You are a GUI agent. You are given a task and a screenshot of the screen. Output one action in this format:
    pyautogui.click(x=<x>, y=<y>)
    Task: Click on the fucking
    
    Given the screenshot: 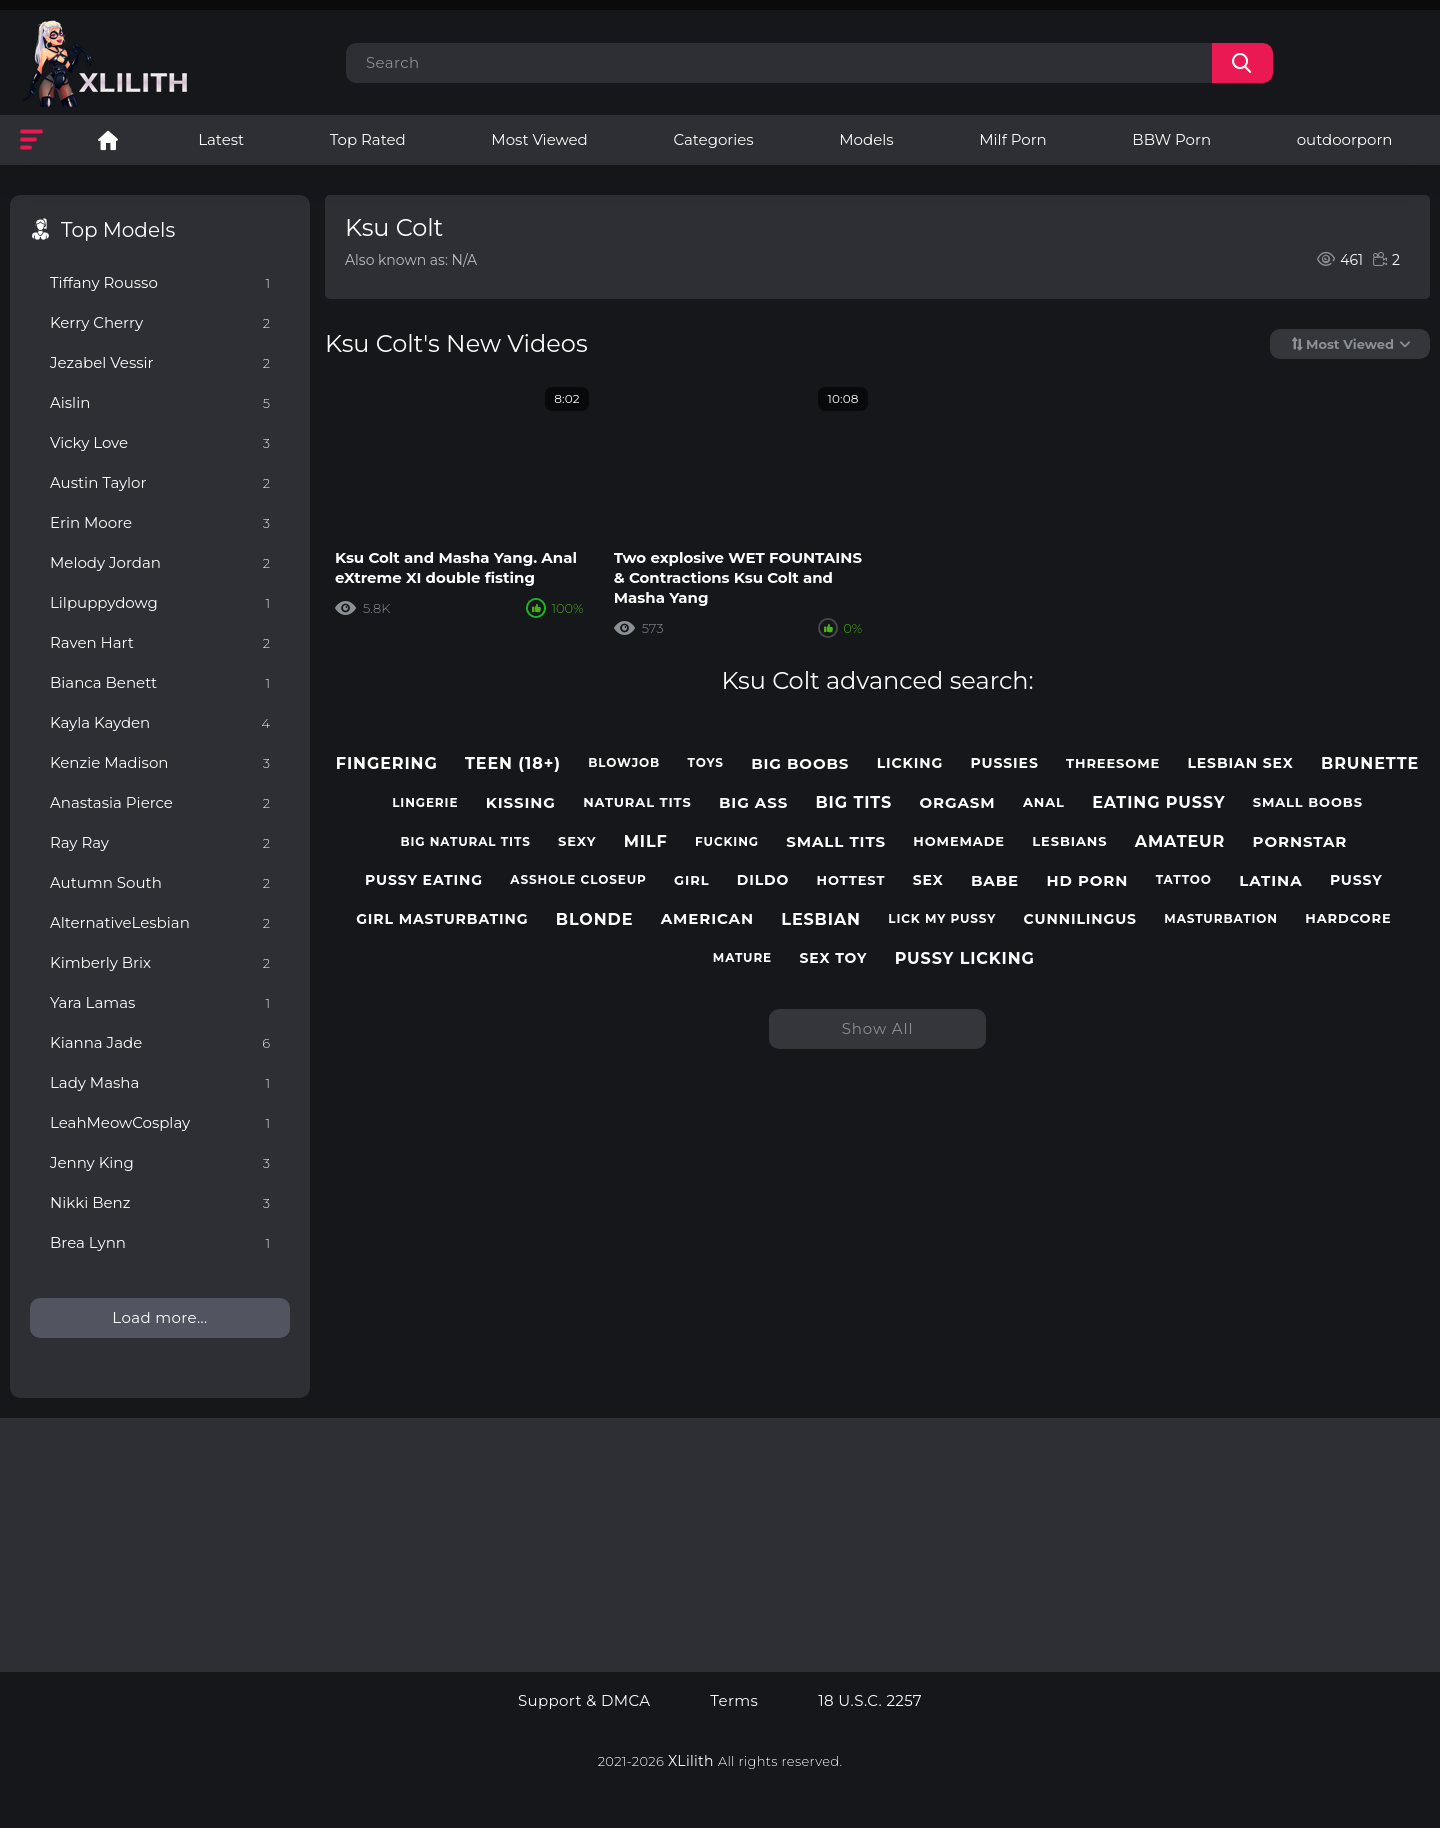 What is the action you would take?
    pyautogui.click(x=727, y=842)
    